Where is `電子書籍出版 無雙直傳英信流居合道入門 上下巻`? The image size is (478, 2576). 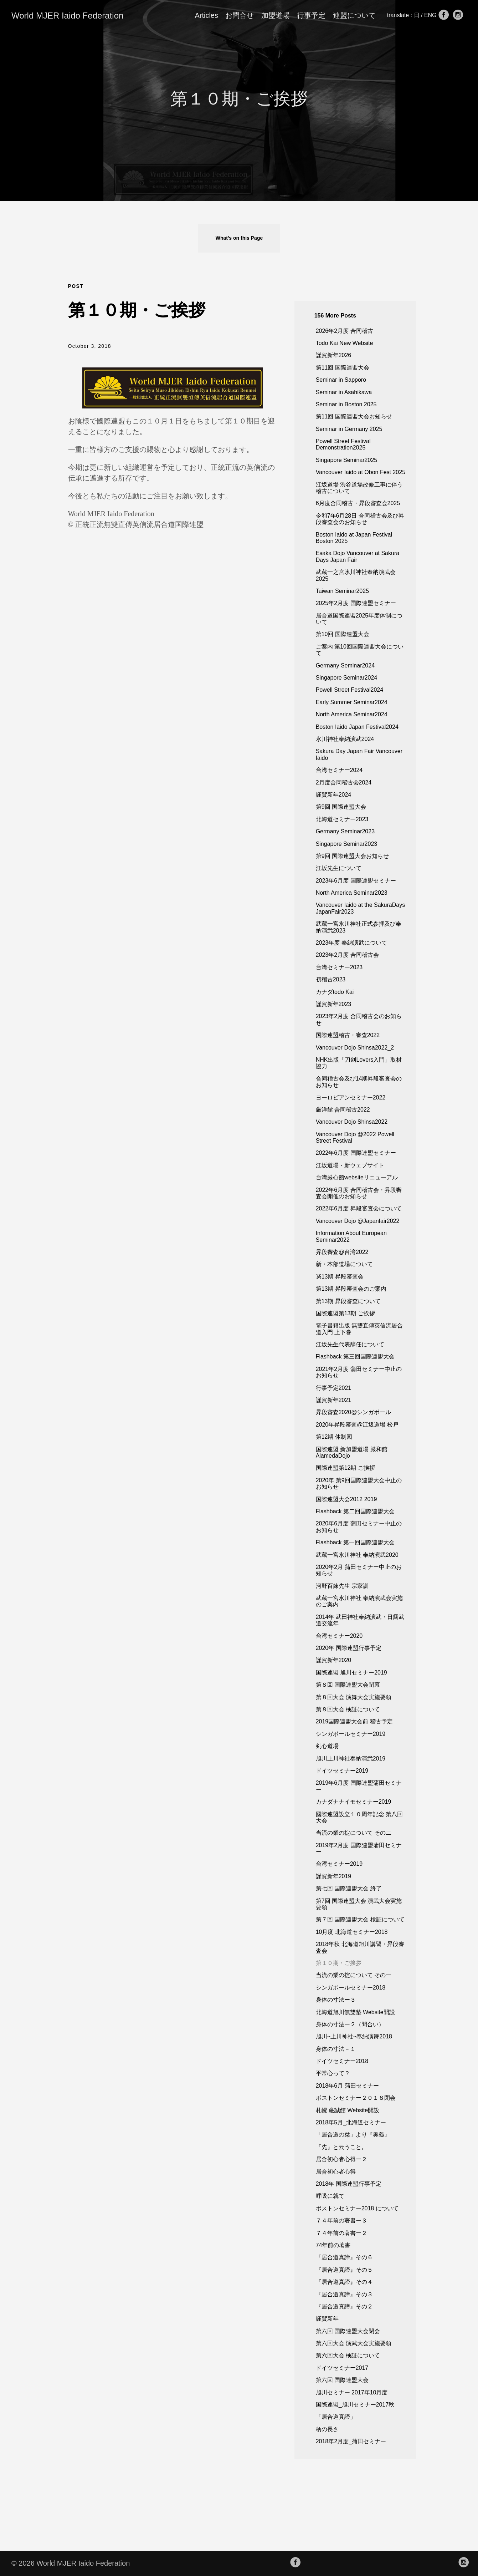 電子書籍出版 無雙直傳英信流居合道入門 上下巻 is located at coordinates (359, 1328).